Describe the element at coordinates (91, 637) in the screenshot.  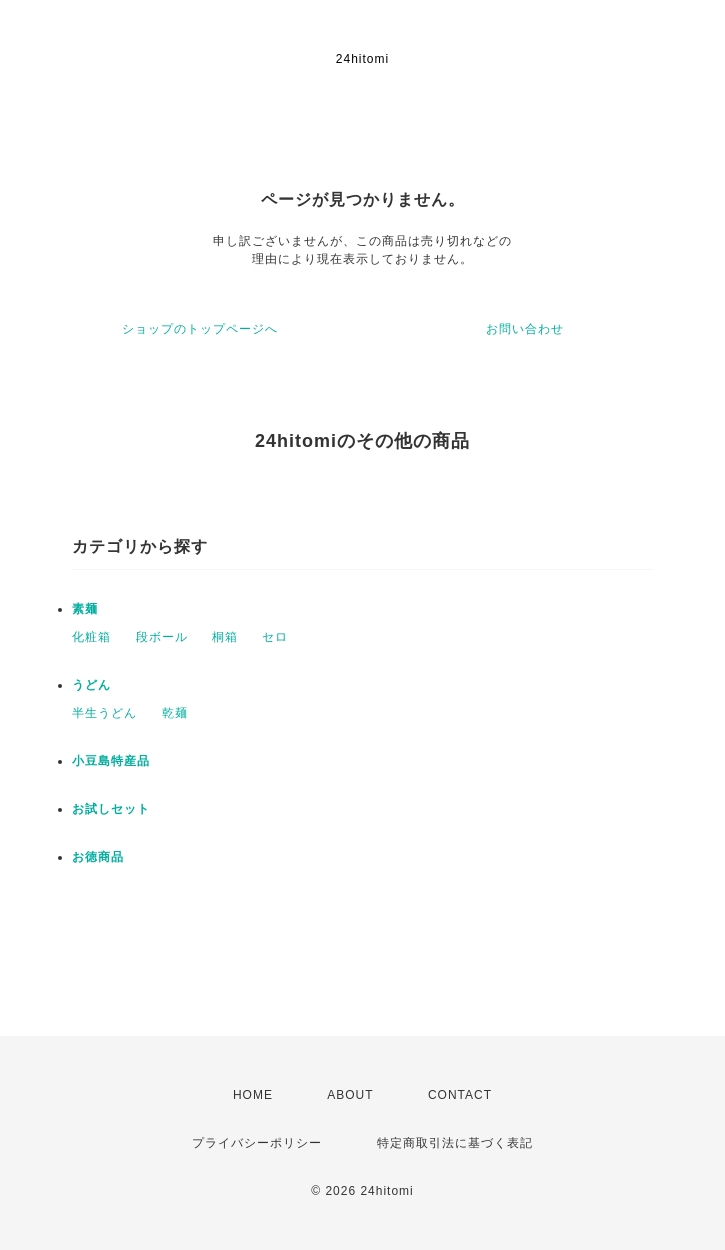
I see `化粧箱` at that location.